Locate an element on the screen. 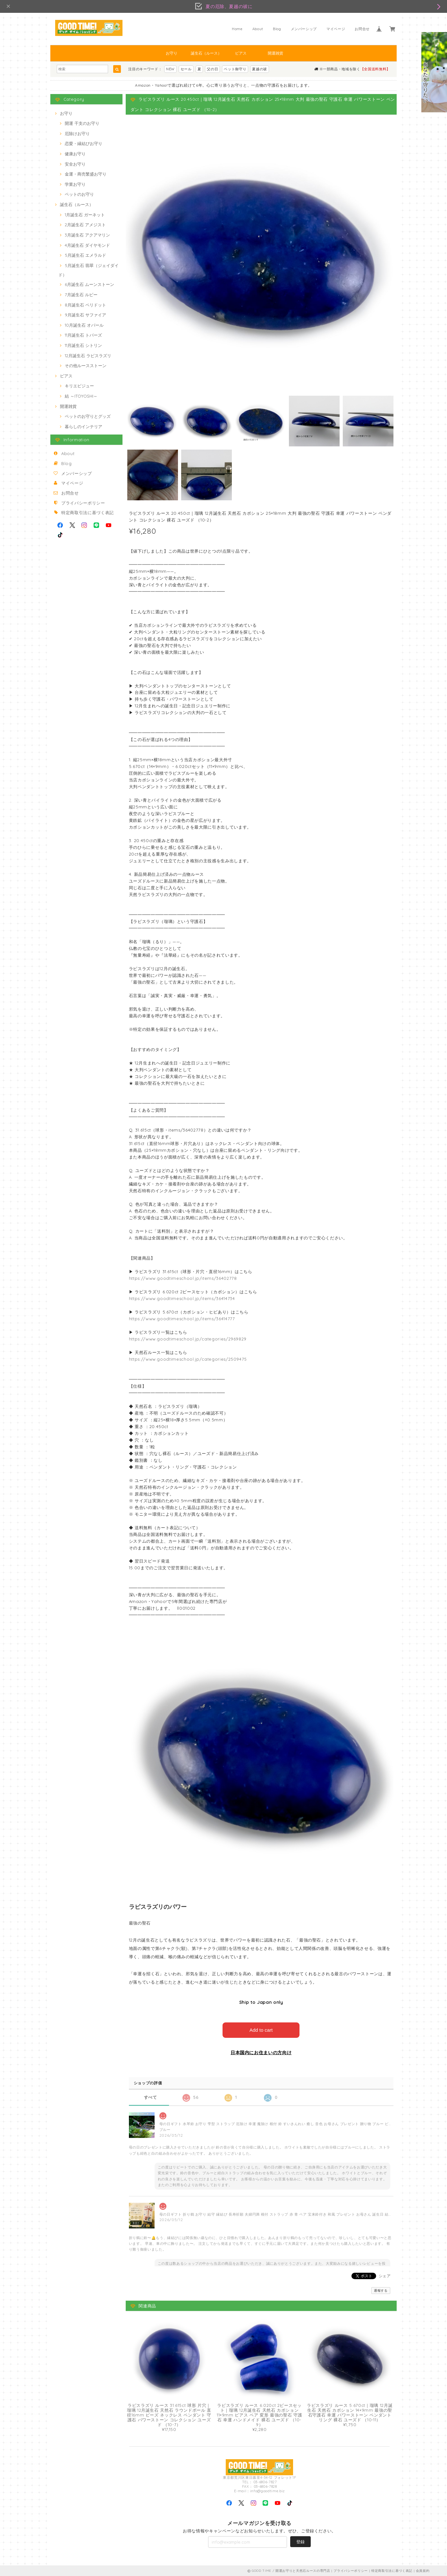 The image size is (447, 2576). 12月誕生石 ラピスラズリ is located at coordinates (88, 355).